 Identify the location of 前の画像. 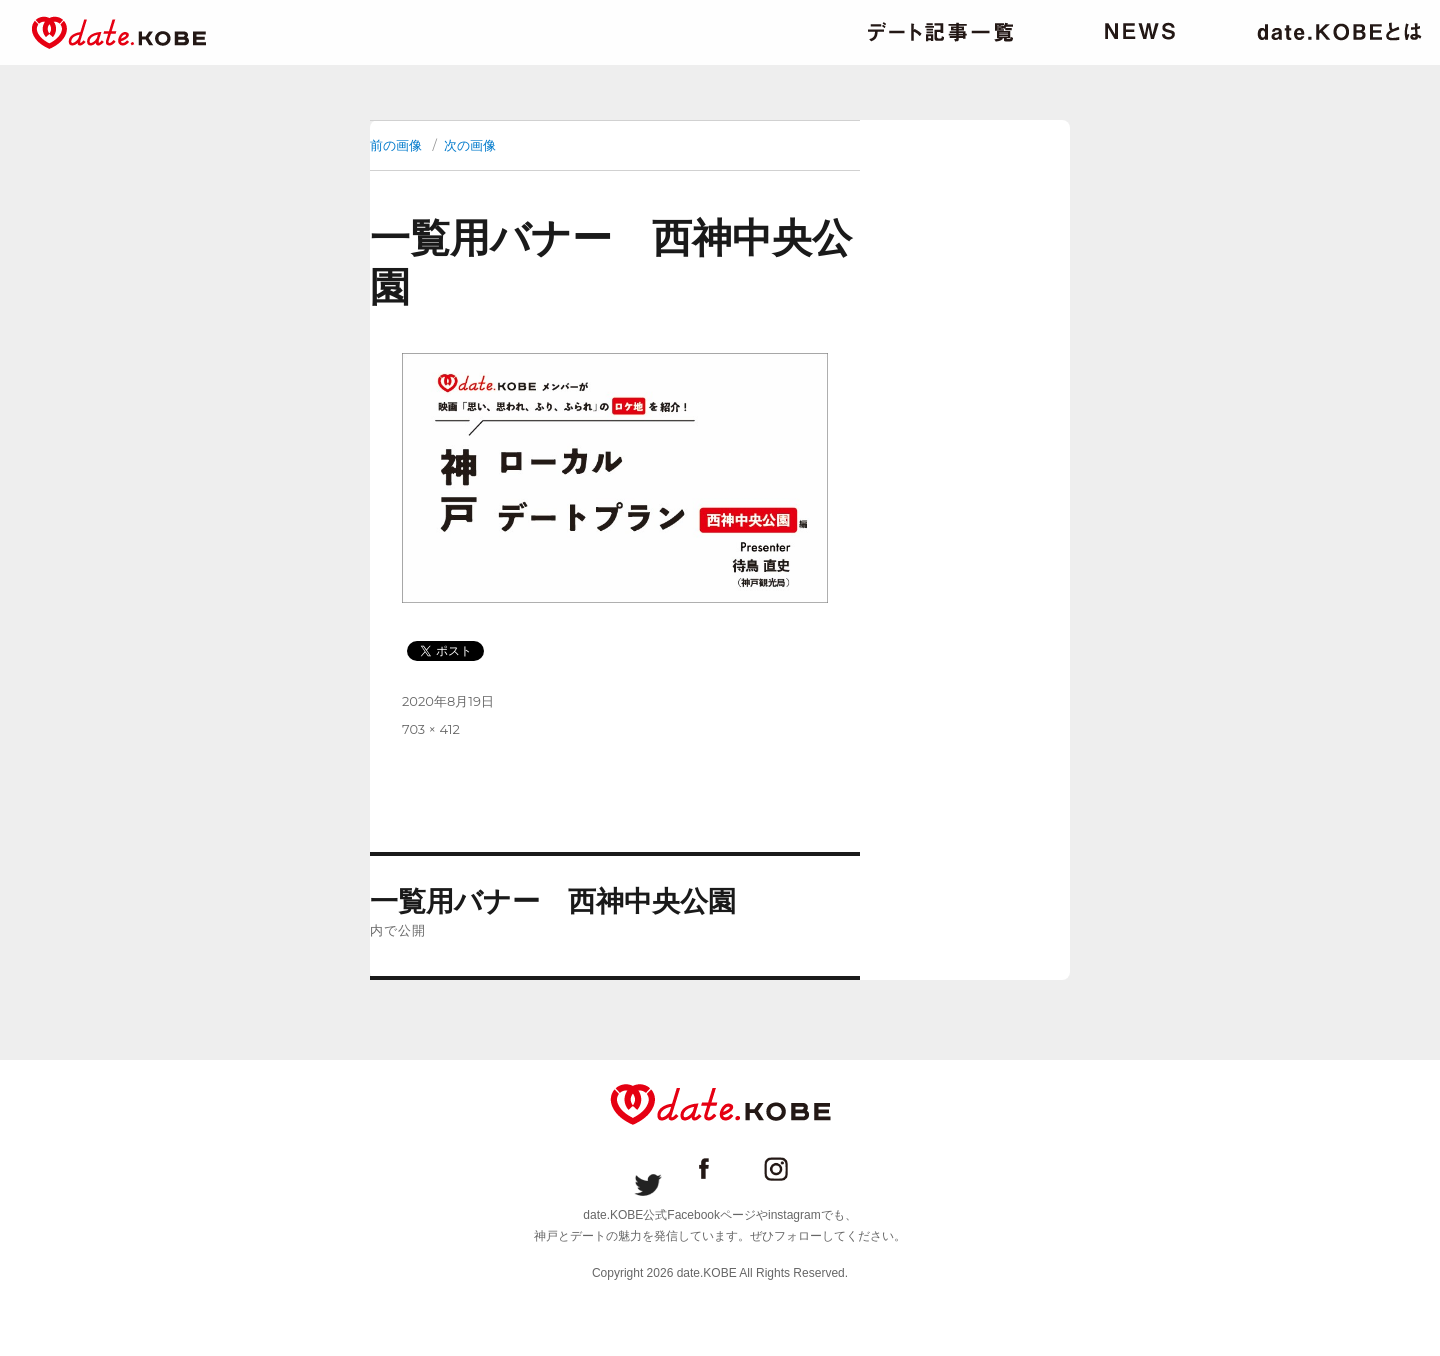
(396, 145).